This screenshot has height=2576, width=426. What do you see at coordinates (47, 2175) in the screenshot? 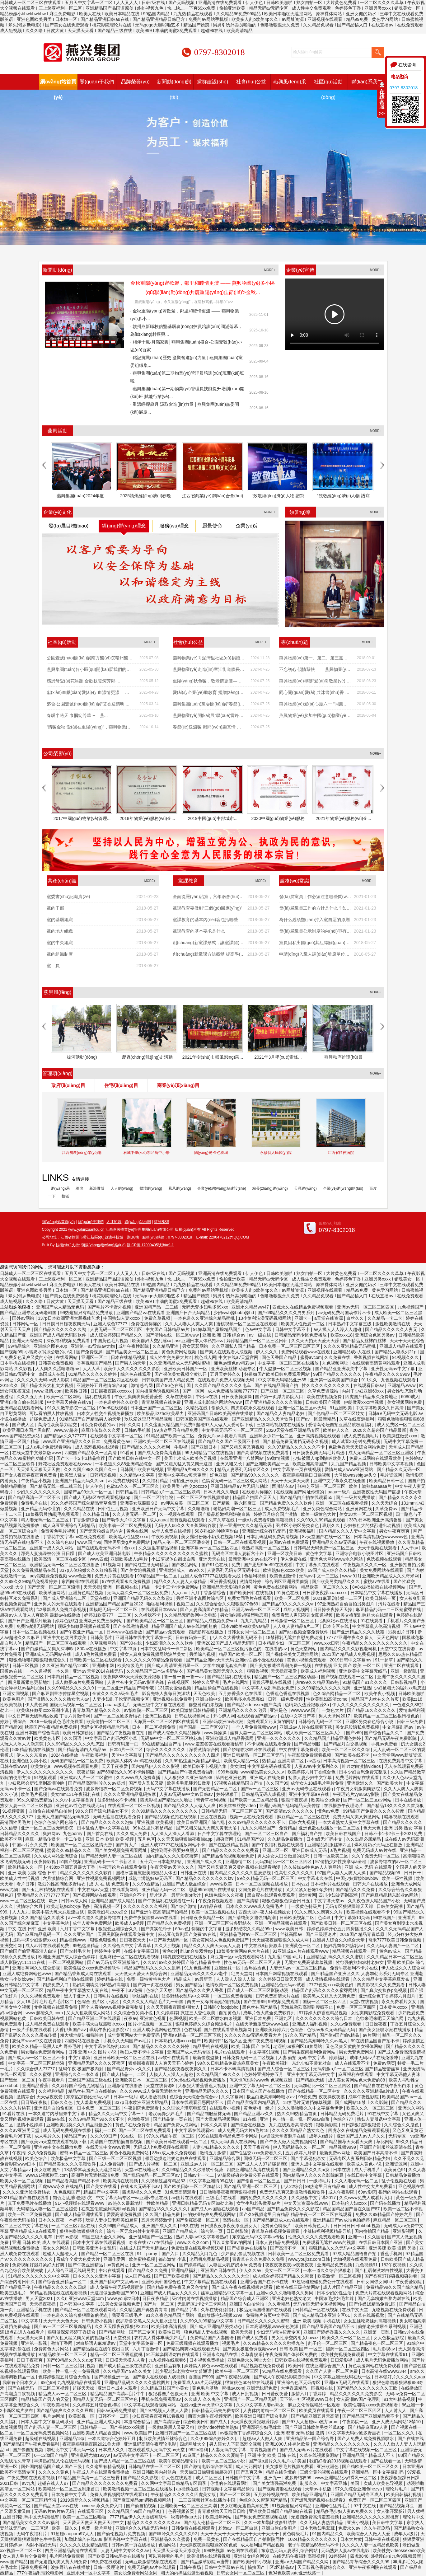
I see `www.91视频聊天.com` at bounding box center [47, 2175].